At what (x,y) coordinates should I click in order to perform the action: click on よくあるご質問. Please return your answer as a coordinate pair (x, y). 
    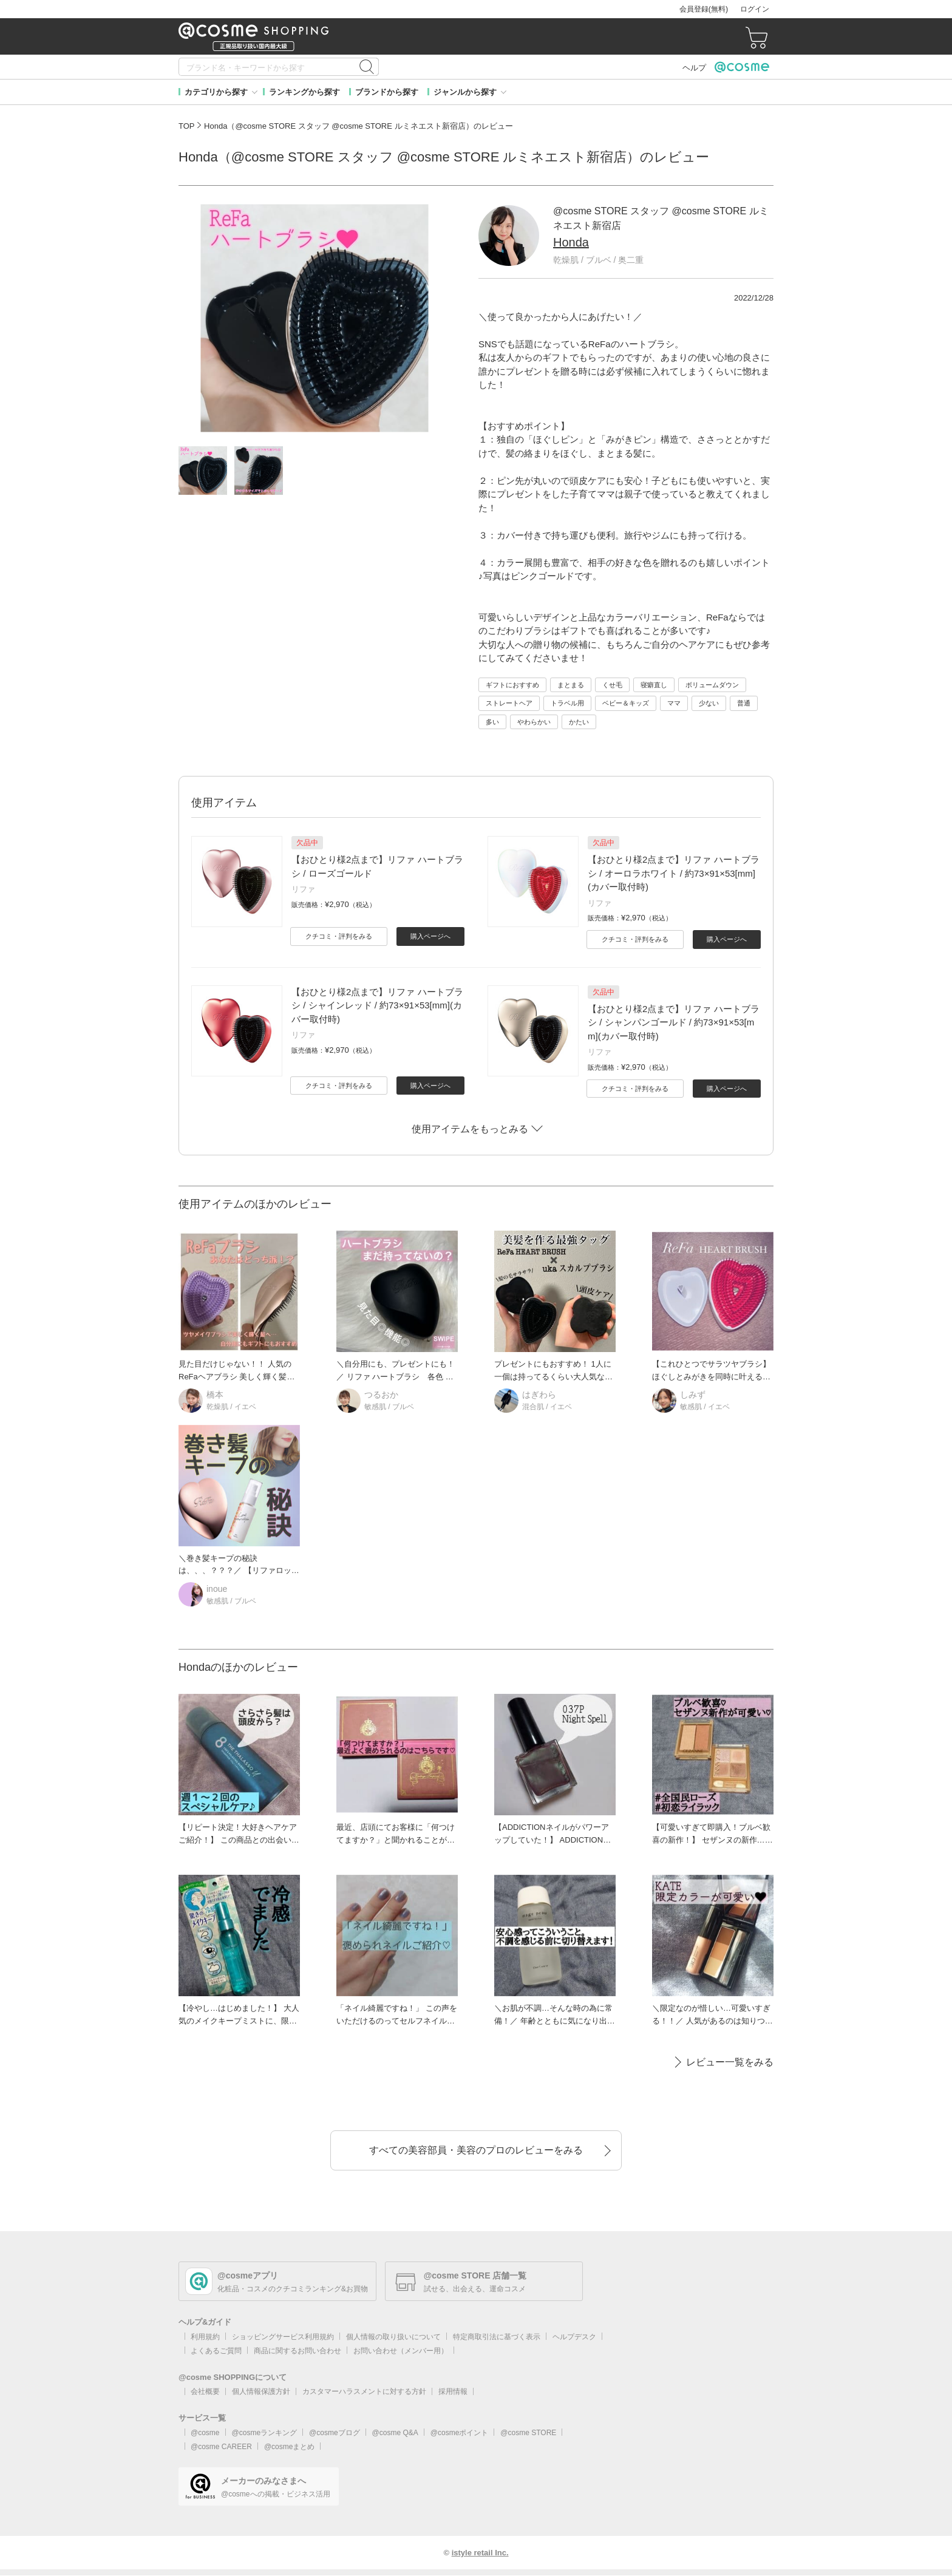
    Looking at the image, I should click on (216, 2351).